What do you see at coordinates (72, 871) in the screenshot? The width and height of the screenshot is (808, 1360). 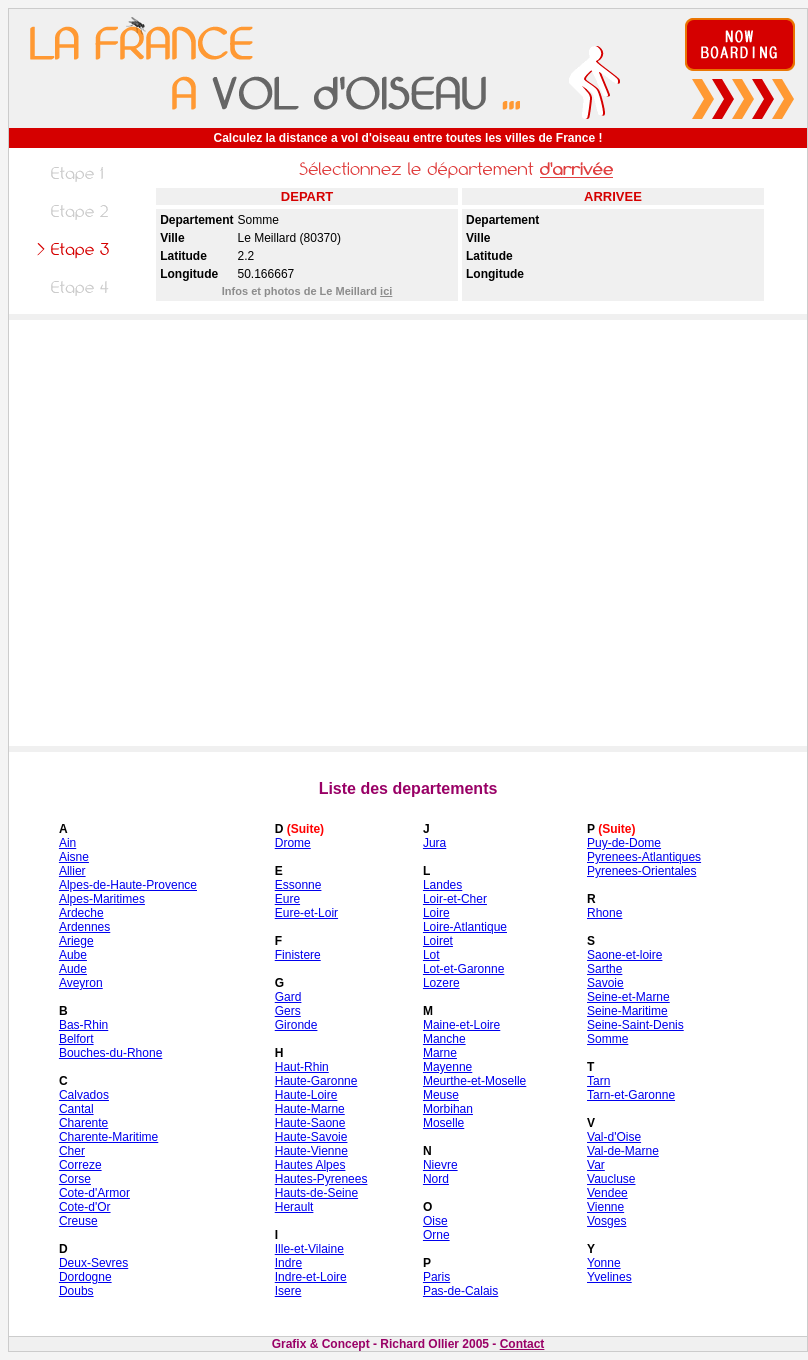 I see `Allier` at bounding box center [72, 871].